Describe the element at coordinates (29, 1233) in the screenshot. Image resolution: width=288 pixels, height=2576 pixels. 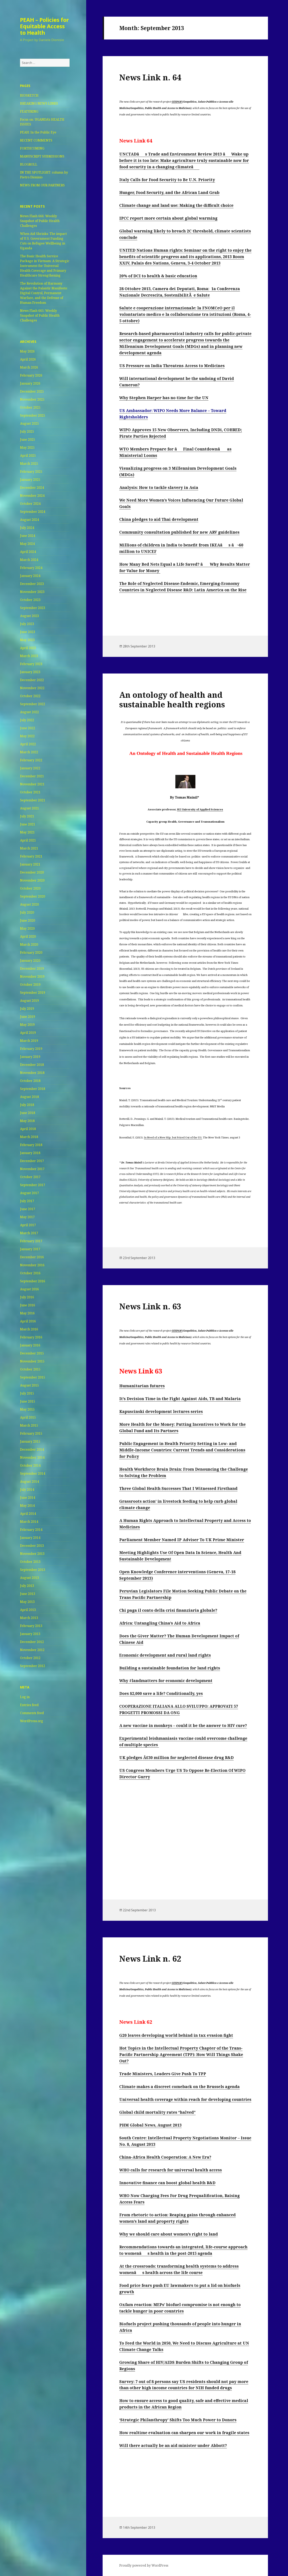
I see `March 2017` at that location.